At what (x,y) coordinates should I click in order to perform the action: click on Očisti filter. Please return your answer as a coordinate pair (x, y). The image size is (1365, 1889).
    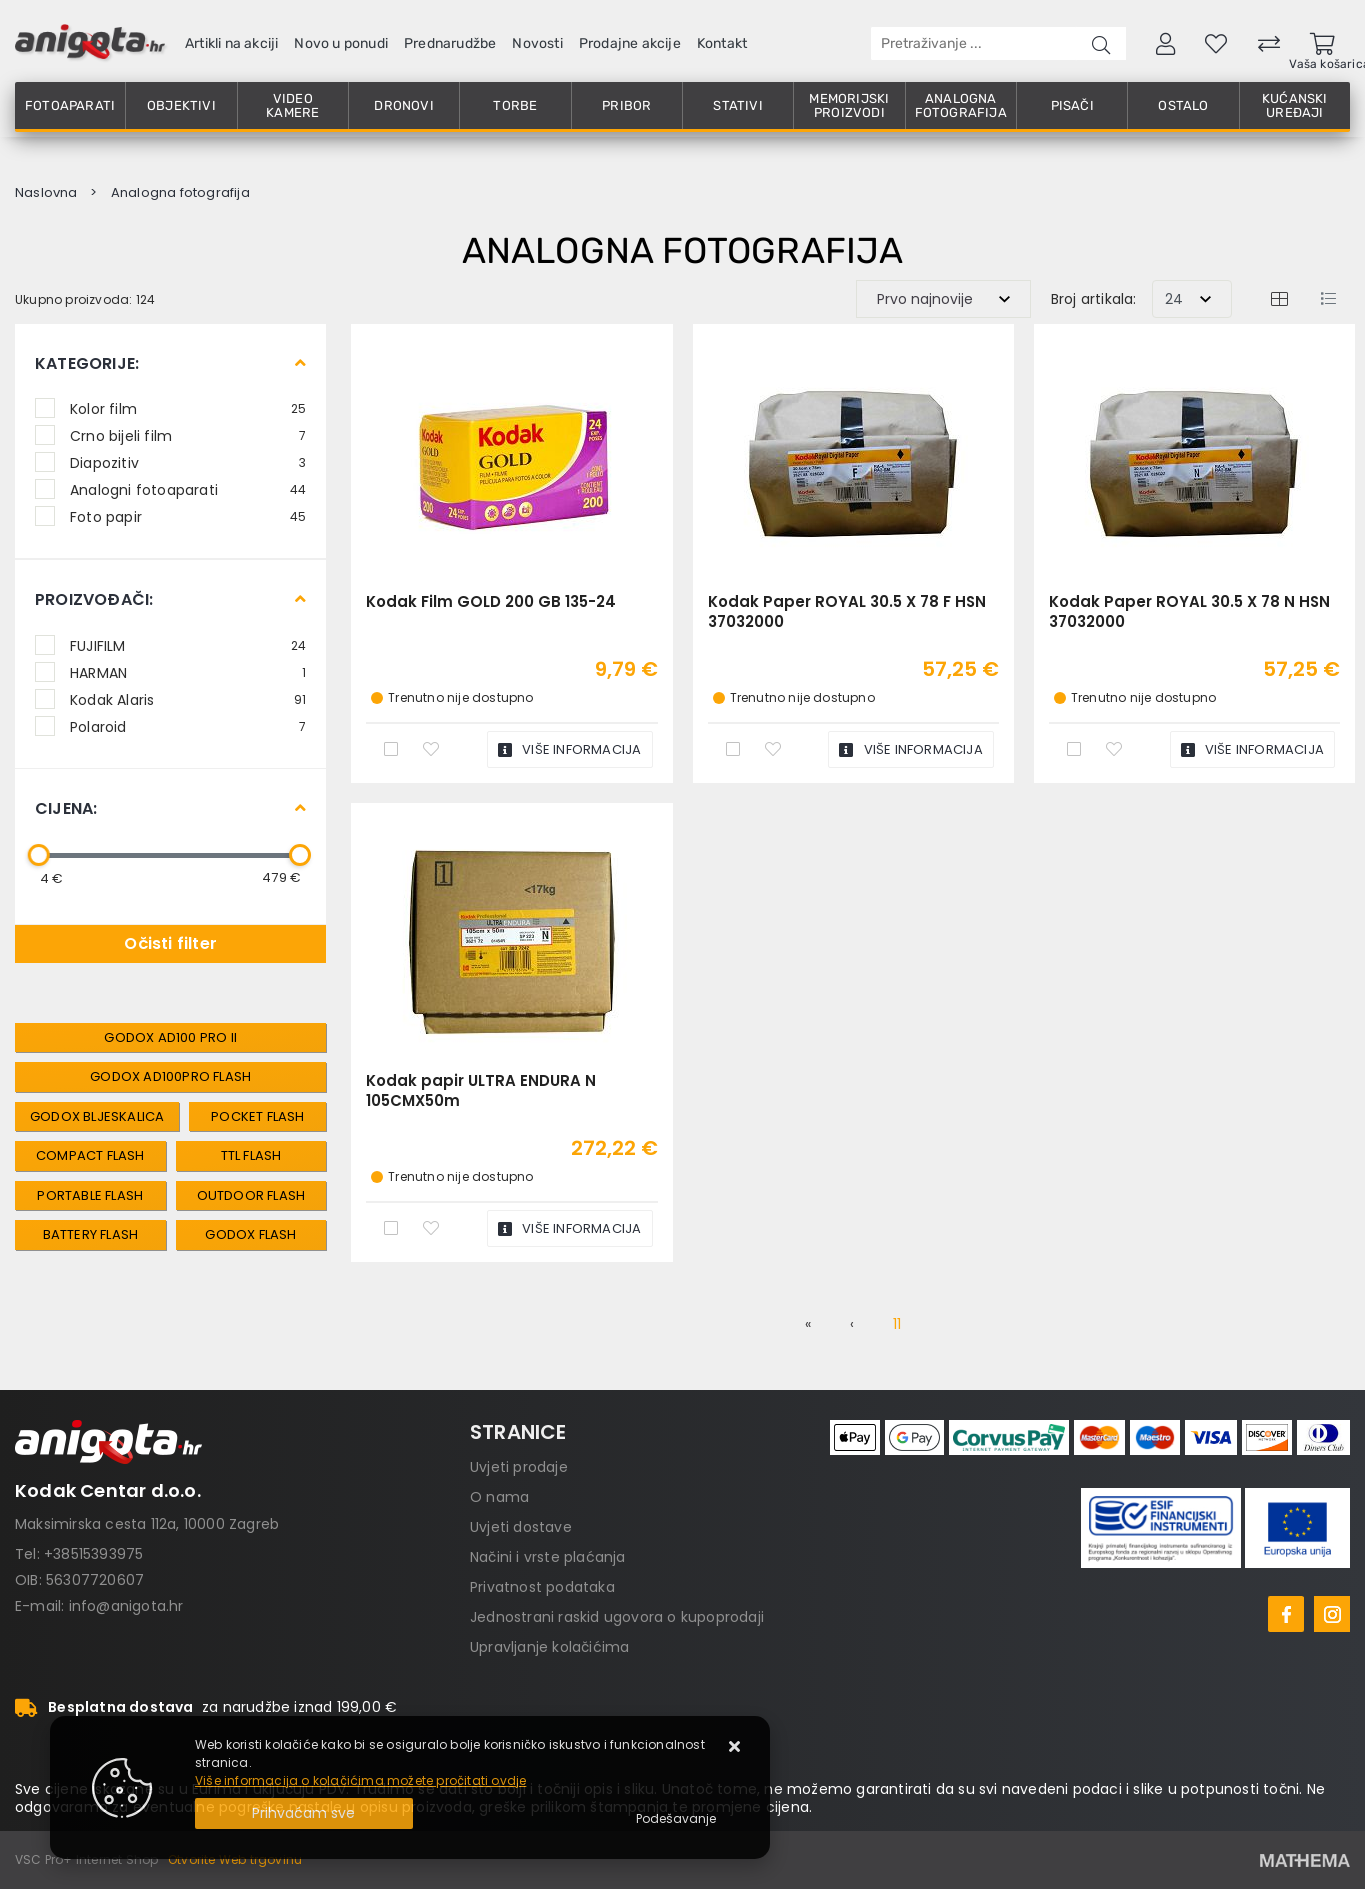
    Looking at the image, I should click on (170, 943).